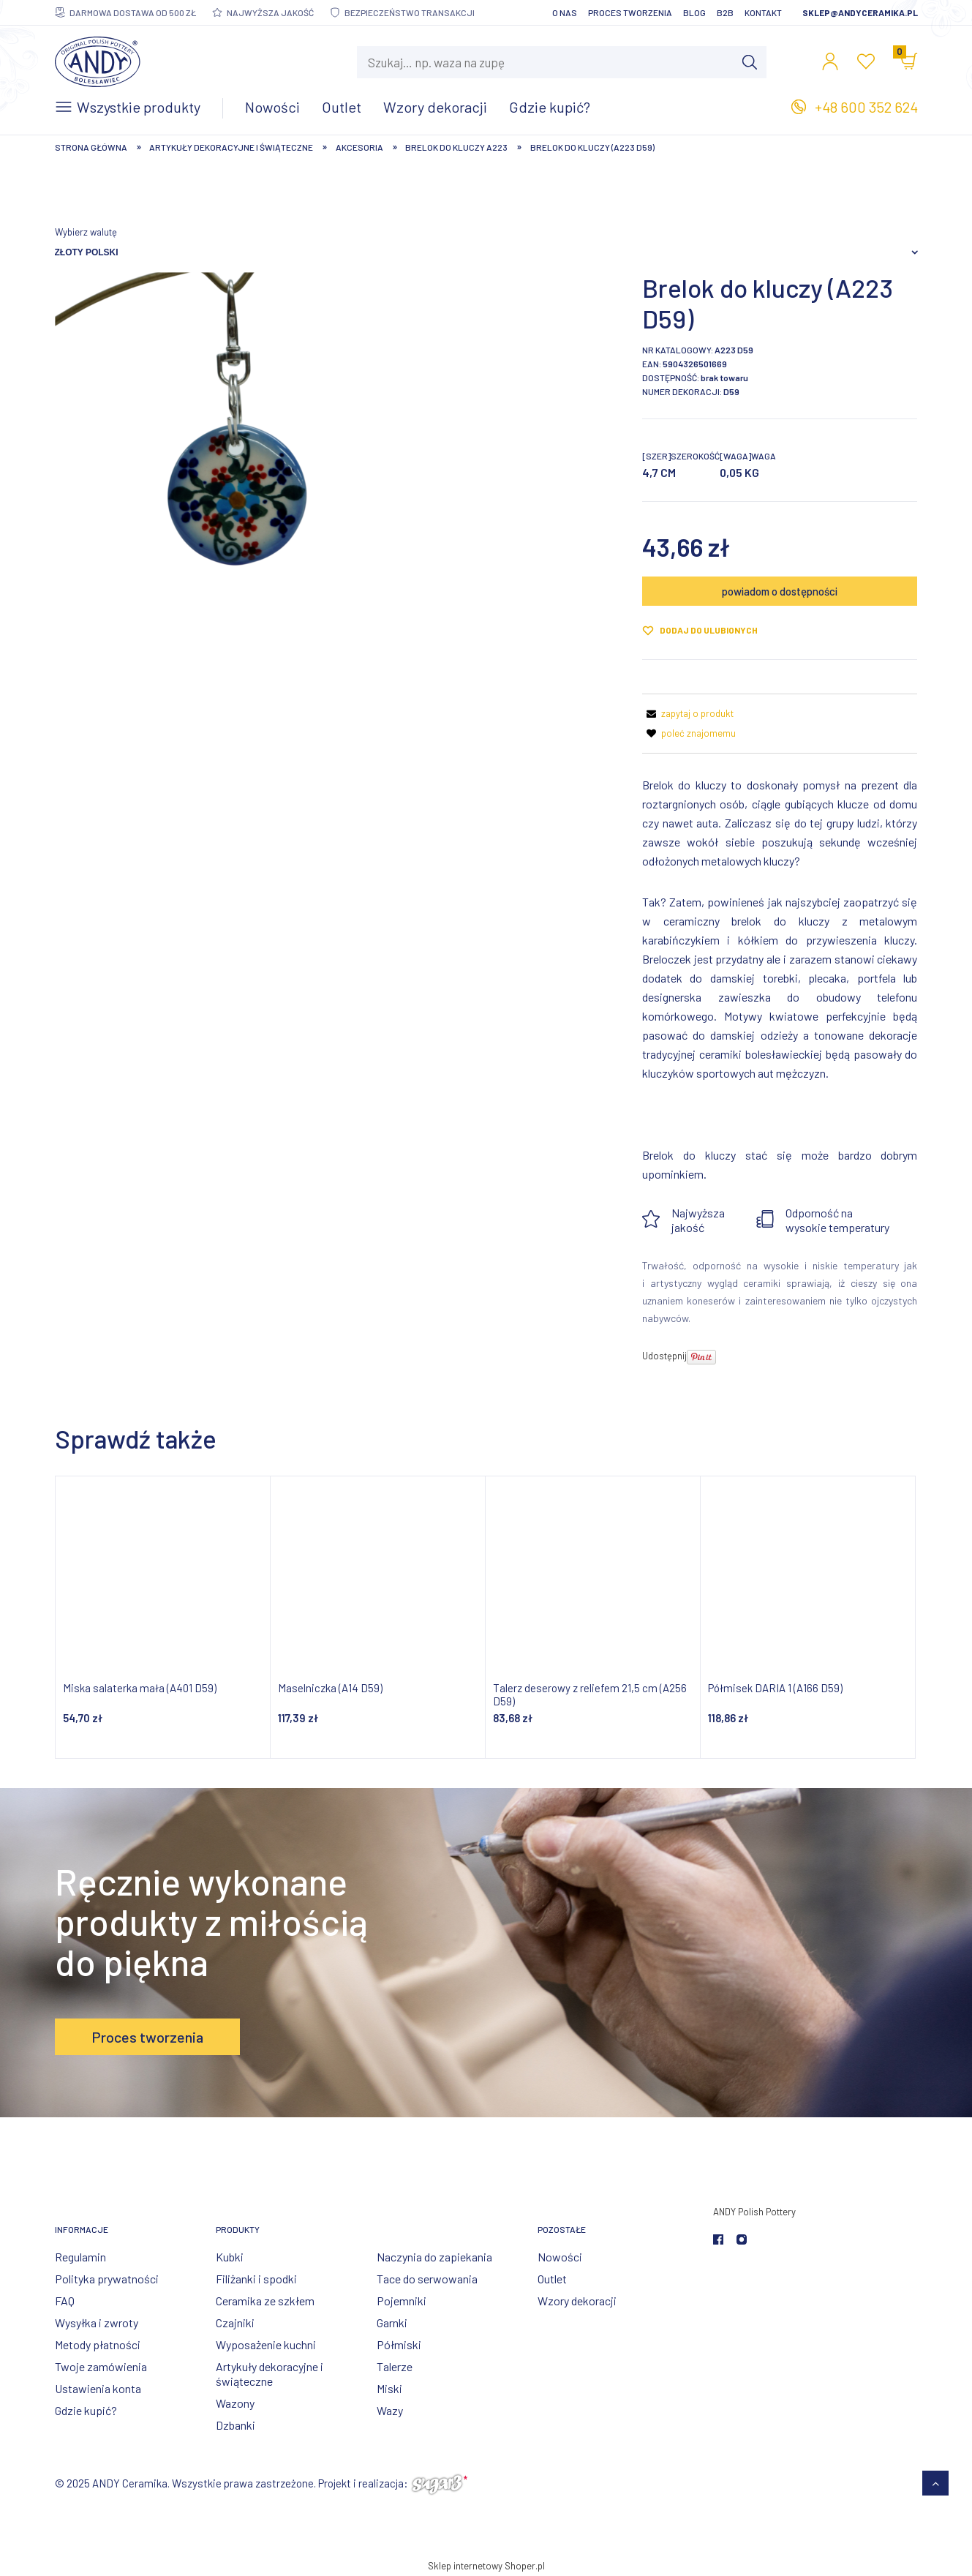 The image size is (972, 2576). Describe the element at coordinates (694, 12) in the screenshot. I see `Blog` at that location.